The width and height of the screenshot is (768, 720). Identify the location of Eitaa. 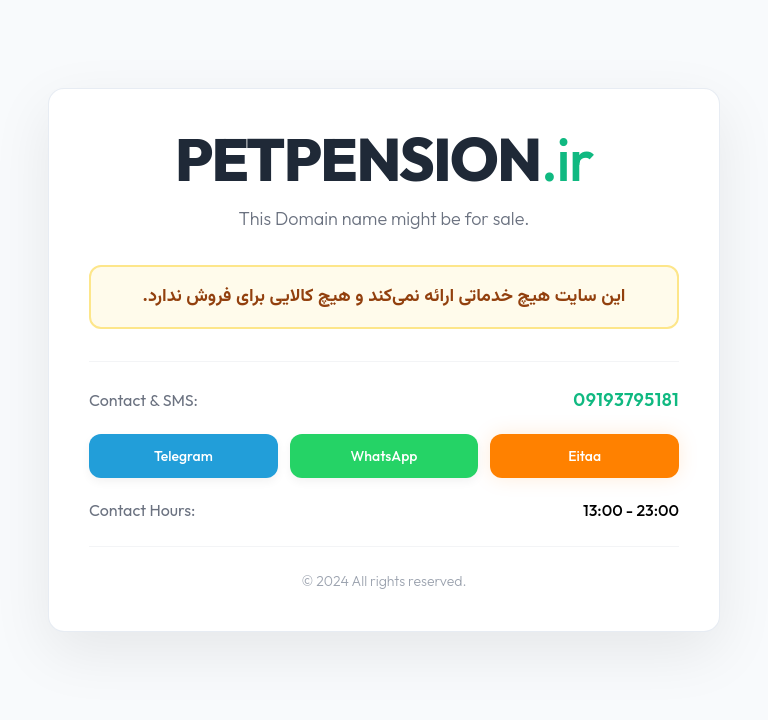
(584, 456).